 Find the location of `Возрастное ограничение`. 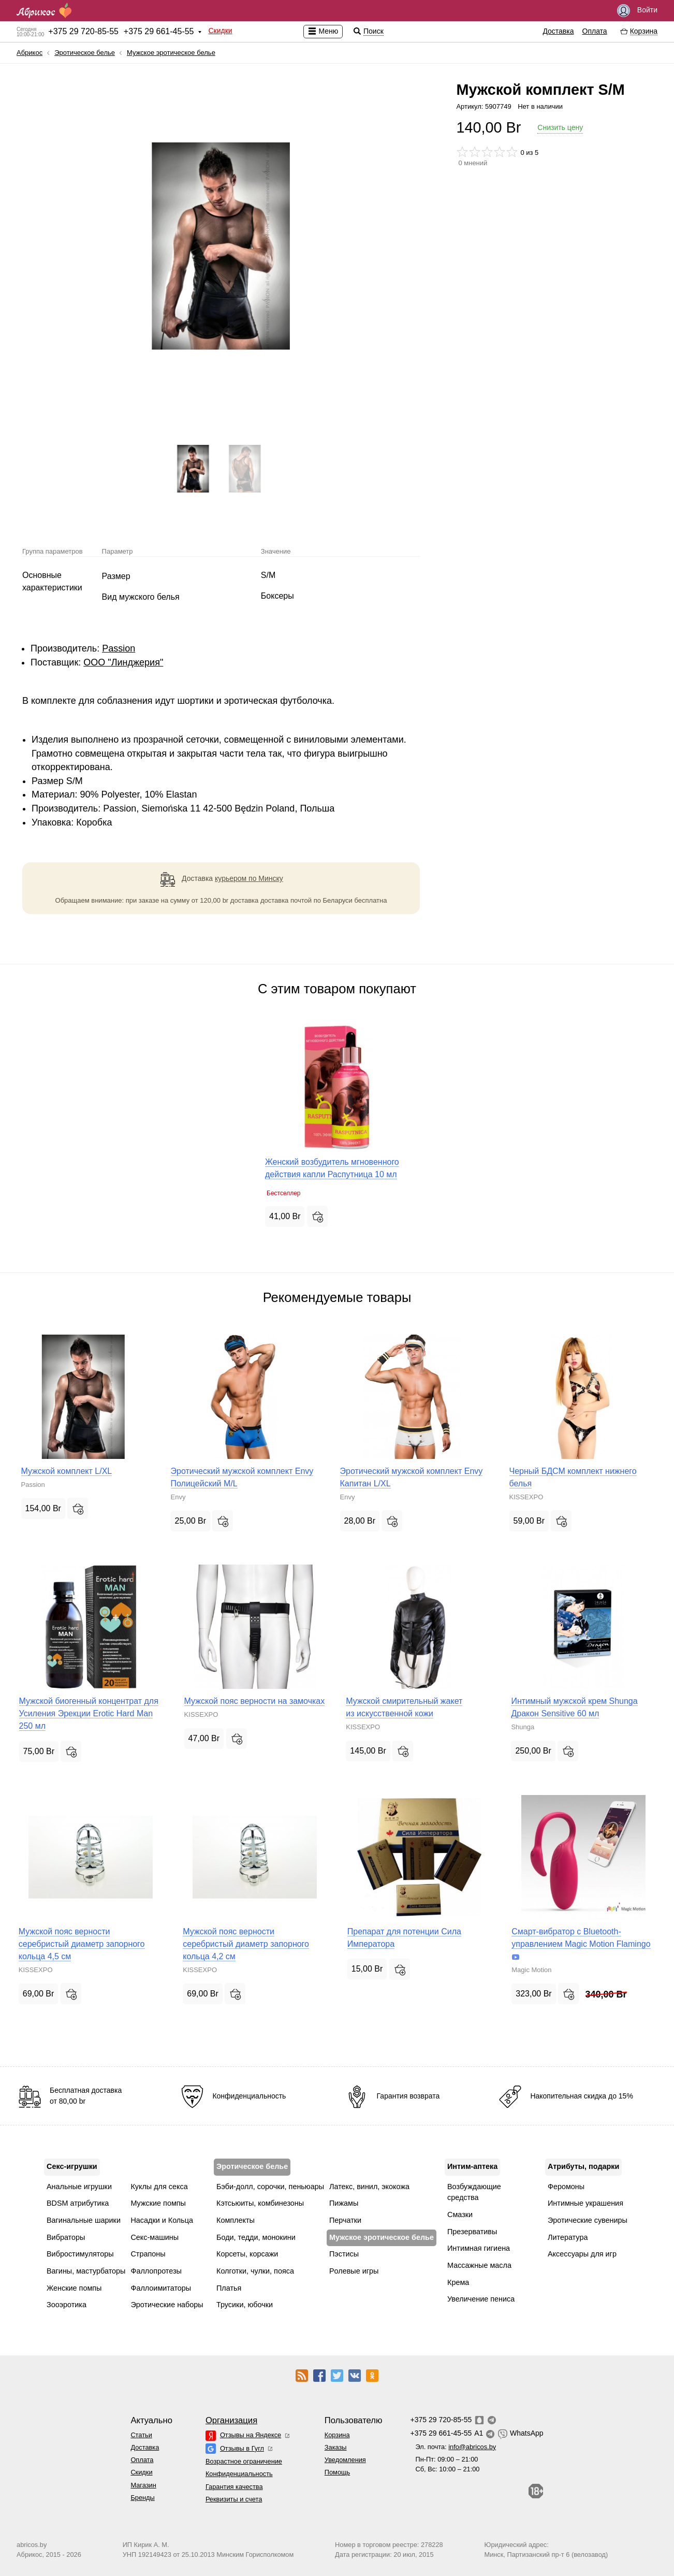

Возрастное ограничение is located at coordinates (244, 2461).